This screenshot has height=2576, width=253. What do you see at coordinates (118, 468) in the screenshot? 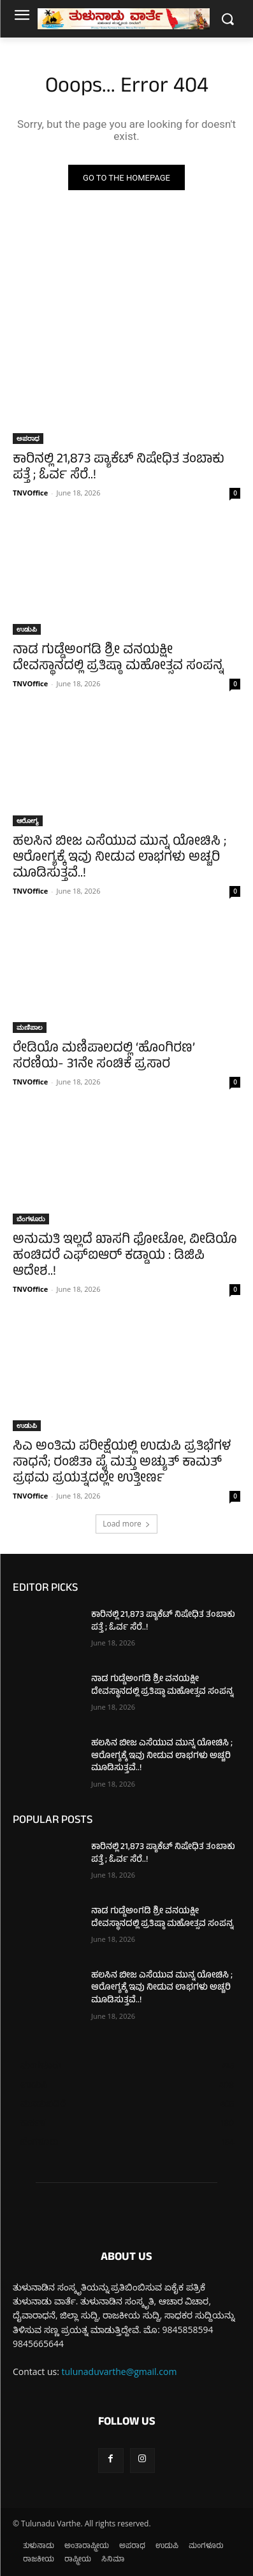
I see `ಕಾರಿನಲ್ಲಿ 21,873 ಪ್ಯಾಕೆಟ್ ನಿಷೇಧಿತ ತಂಬಾಕು ಪತ್ತೆ ; ಓರ್ವ ಸೆರೆ..!` at bounding box center [118, 468].